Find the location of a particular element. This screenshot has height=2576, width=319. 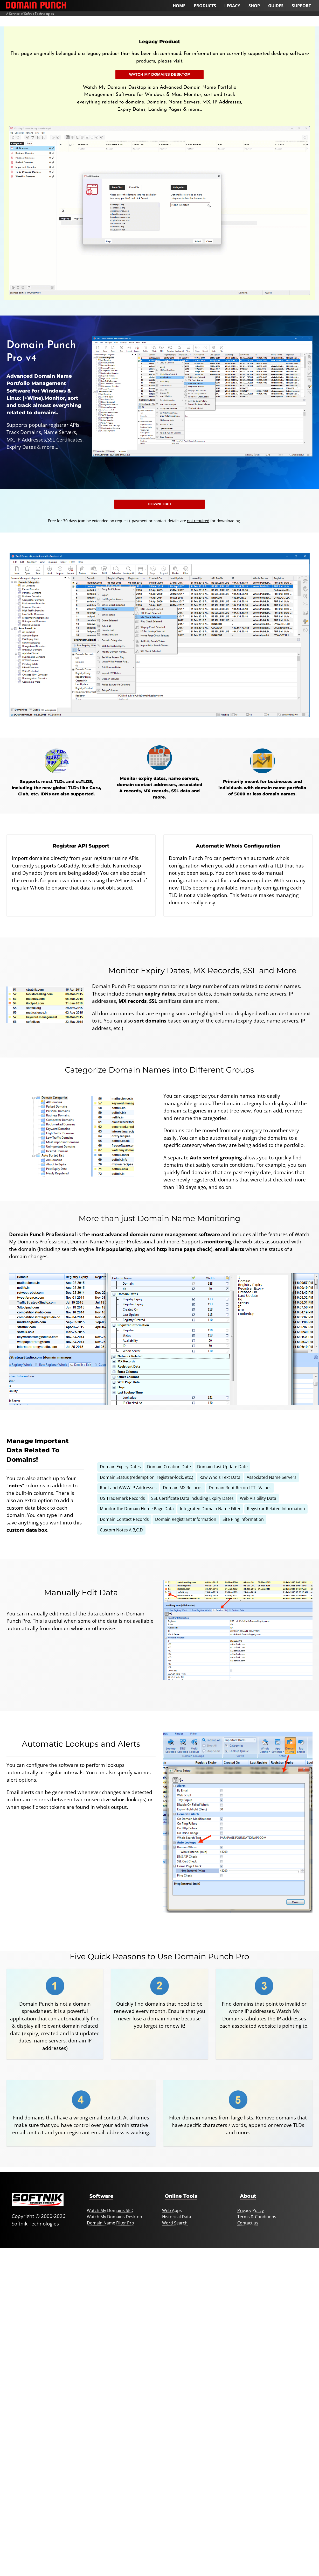

Watch My Domains SED is located at coordinates (110, 2210).